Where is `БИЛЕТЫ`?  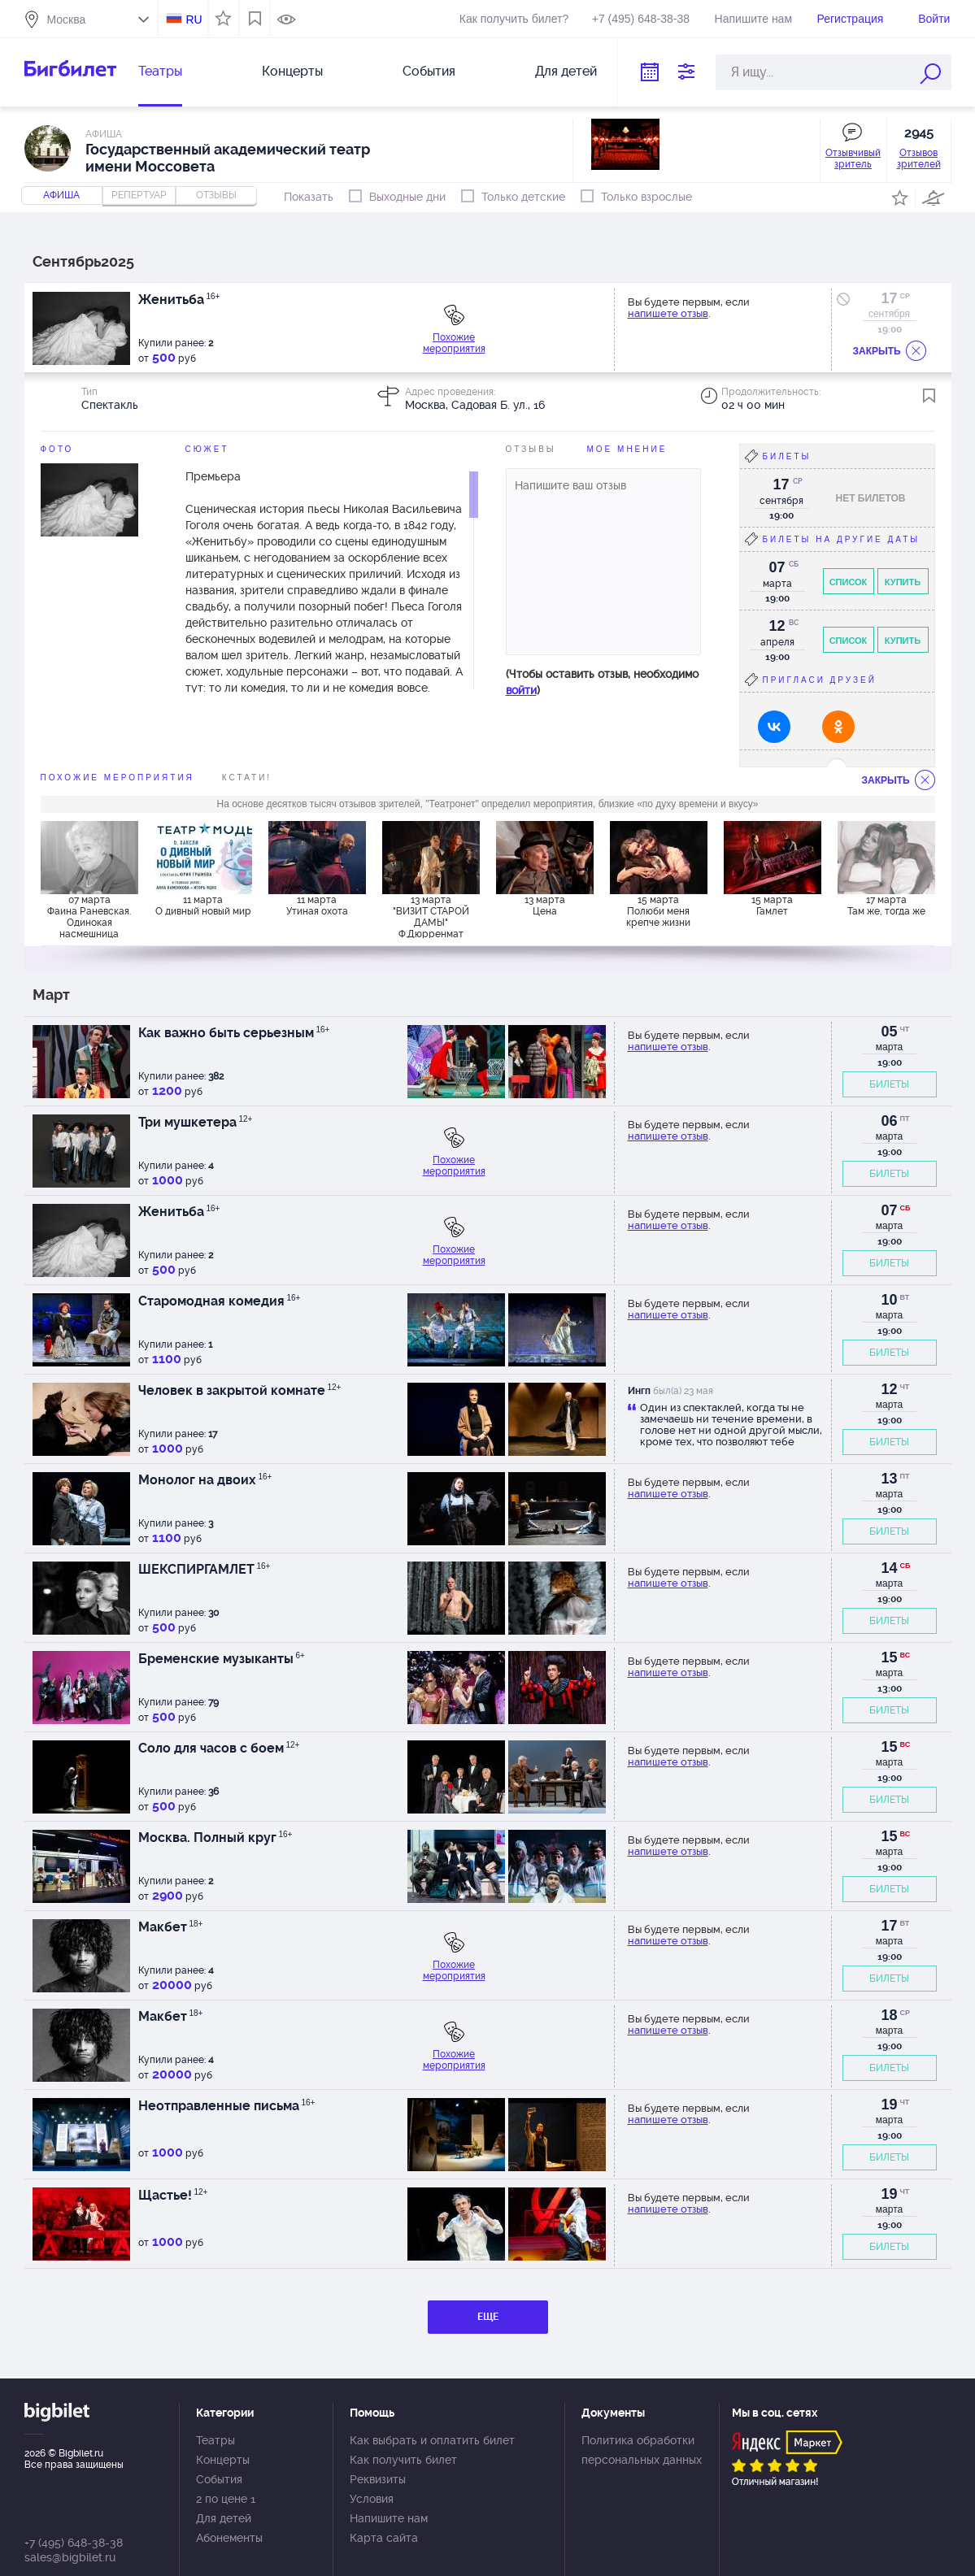 БИЛЕТЫ is located at coordinates (889, 1084).